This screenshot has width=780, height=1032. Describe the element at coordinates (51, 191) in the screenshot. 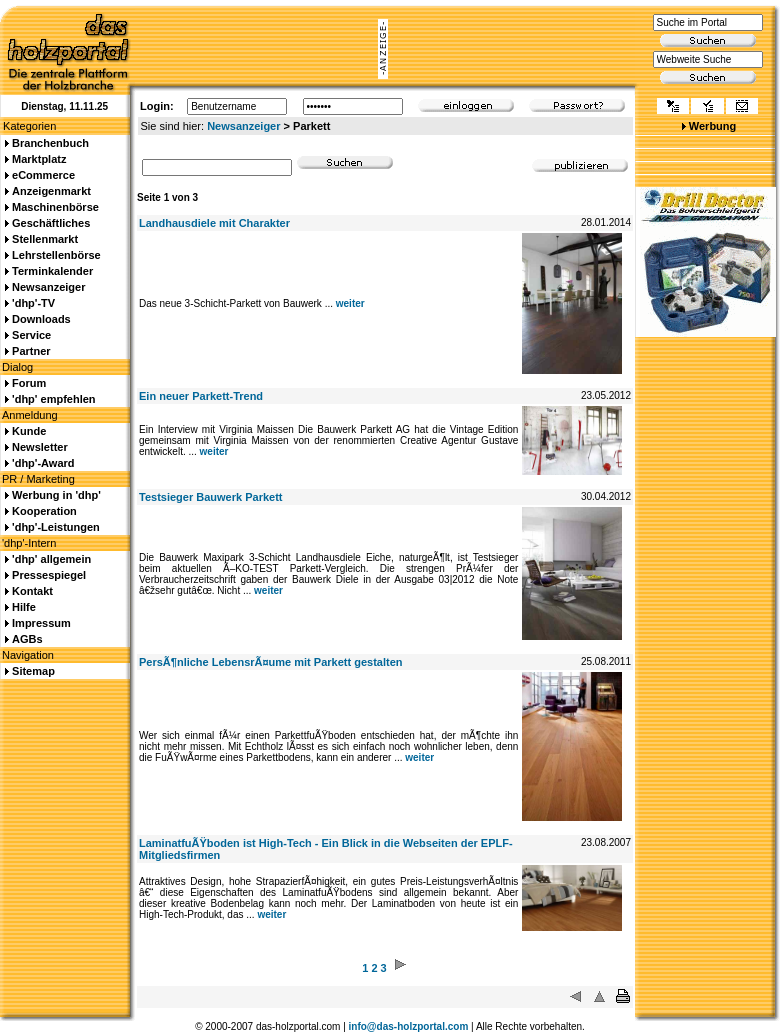

I see `Anzeigenmarkt` at that location.